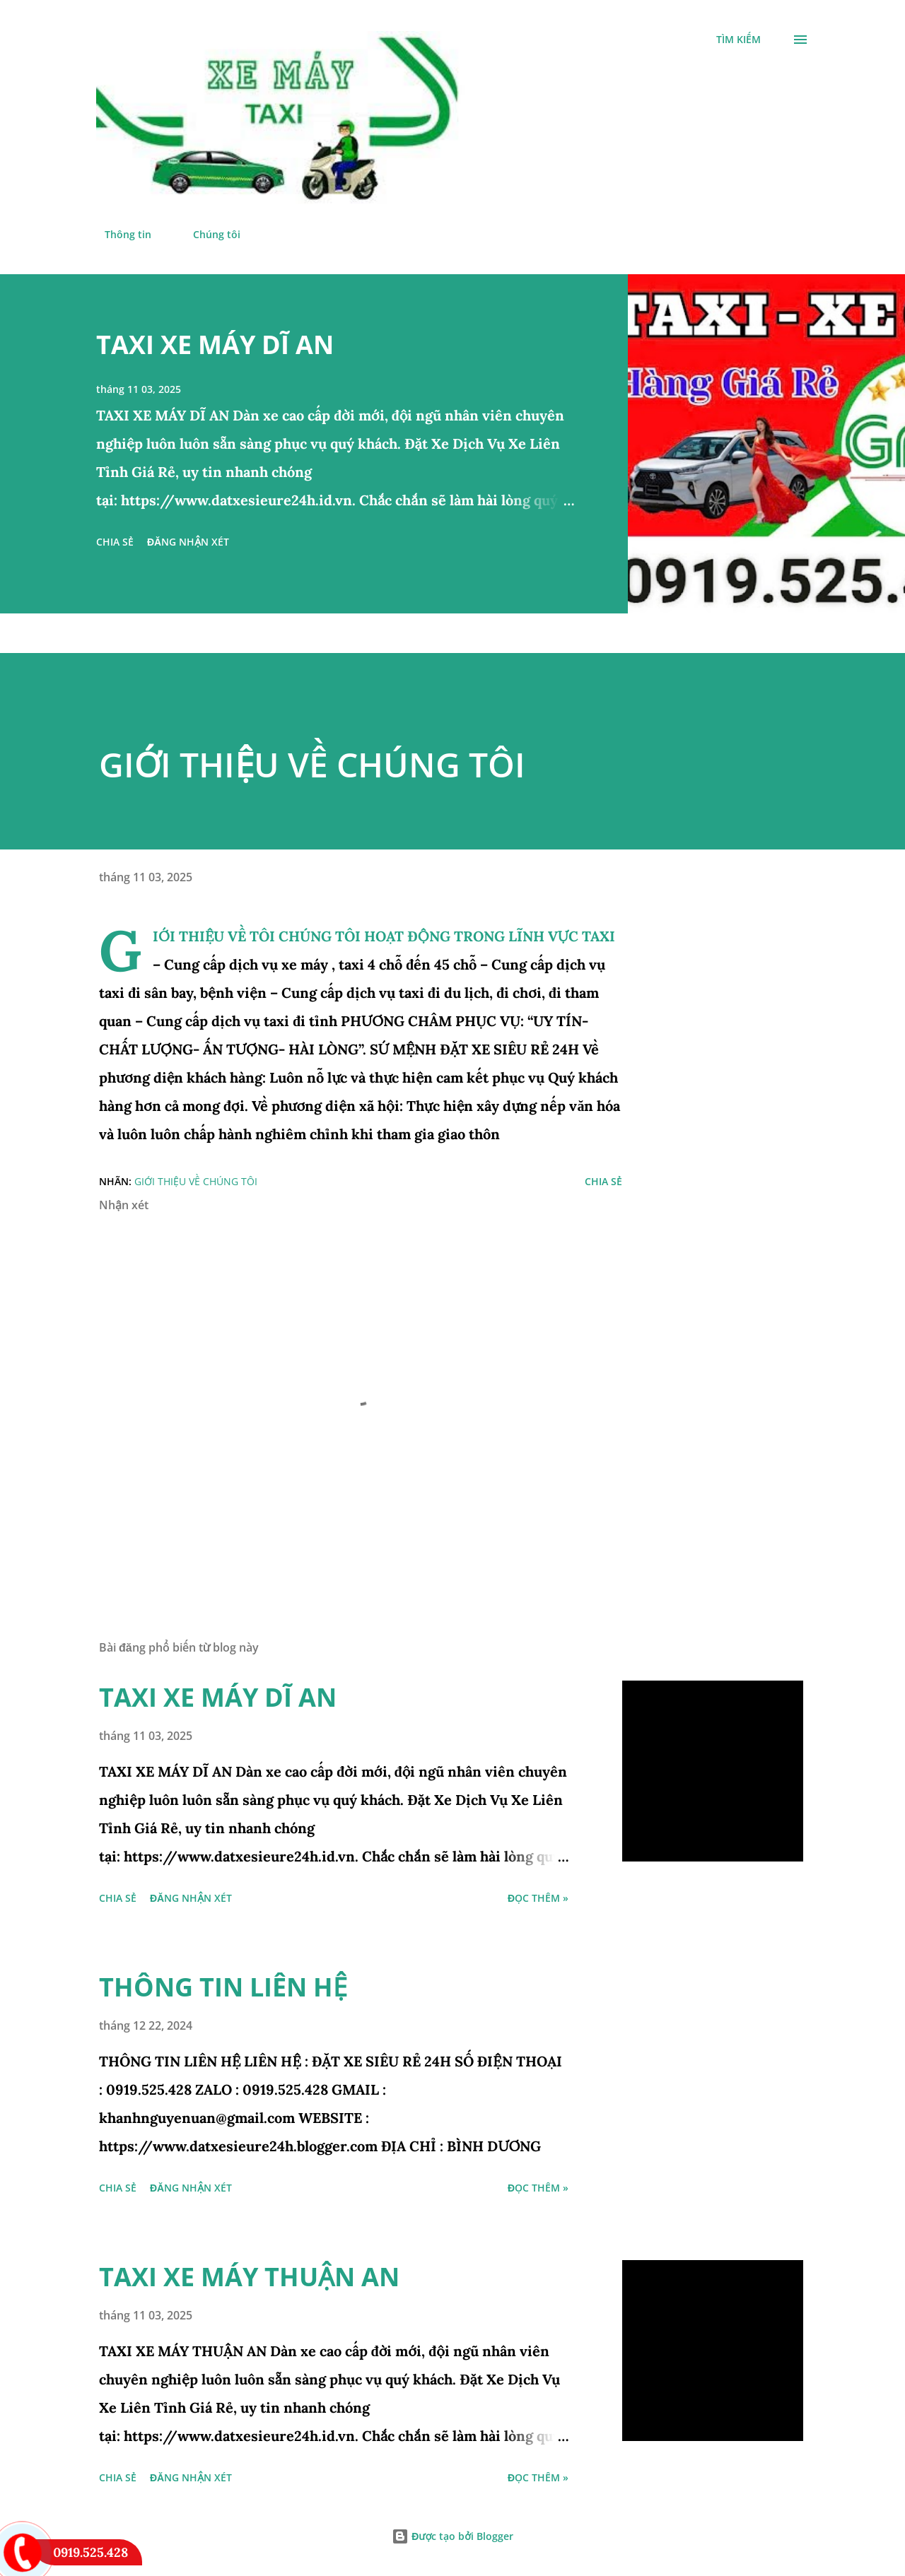 This screenshot has width=905, height=2576. What do you see at coordinates (249, 2276) in the screenshot?
I see `TAXI XE MÁY THUẬN AN` at bounding box center [249, 2276].